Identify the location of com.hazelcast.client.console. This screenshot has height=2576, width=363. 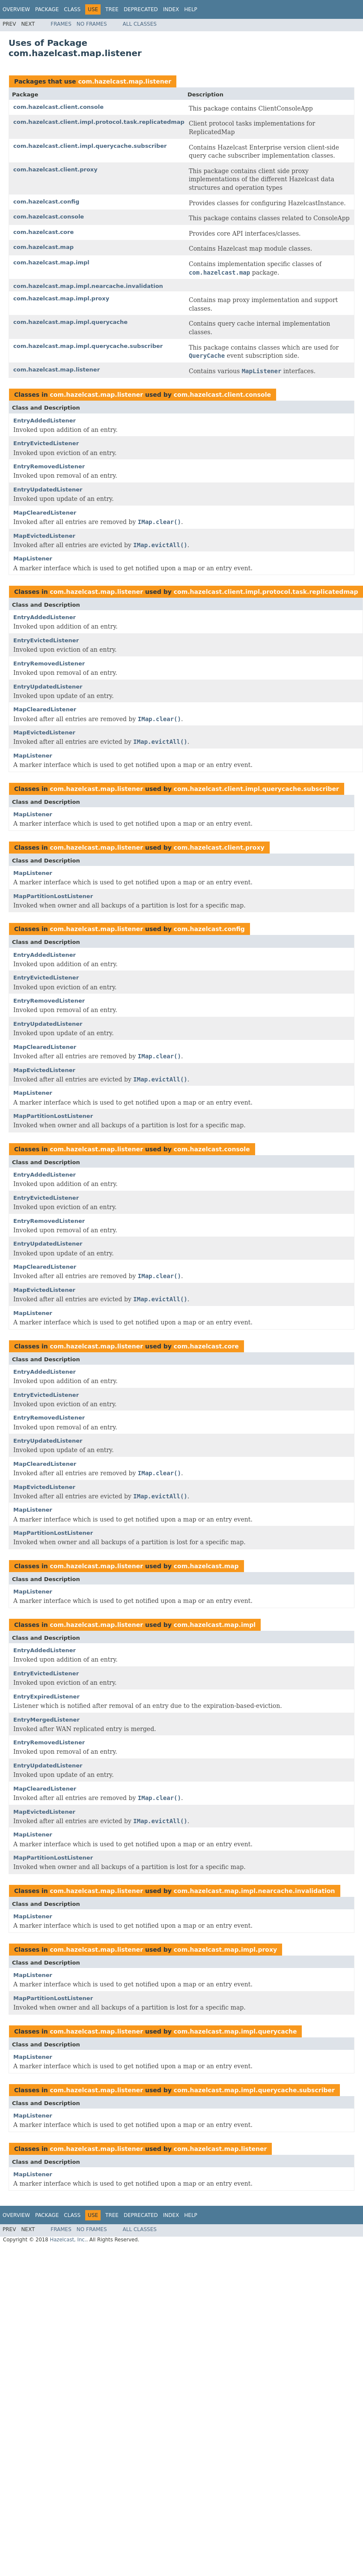
(58, 107).